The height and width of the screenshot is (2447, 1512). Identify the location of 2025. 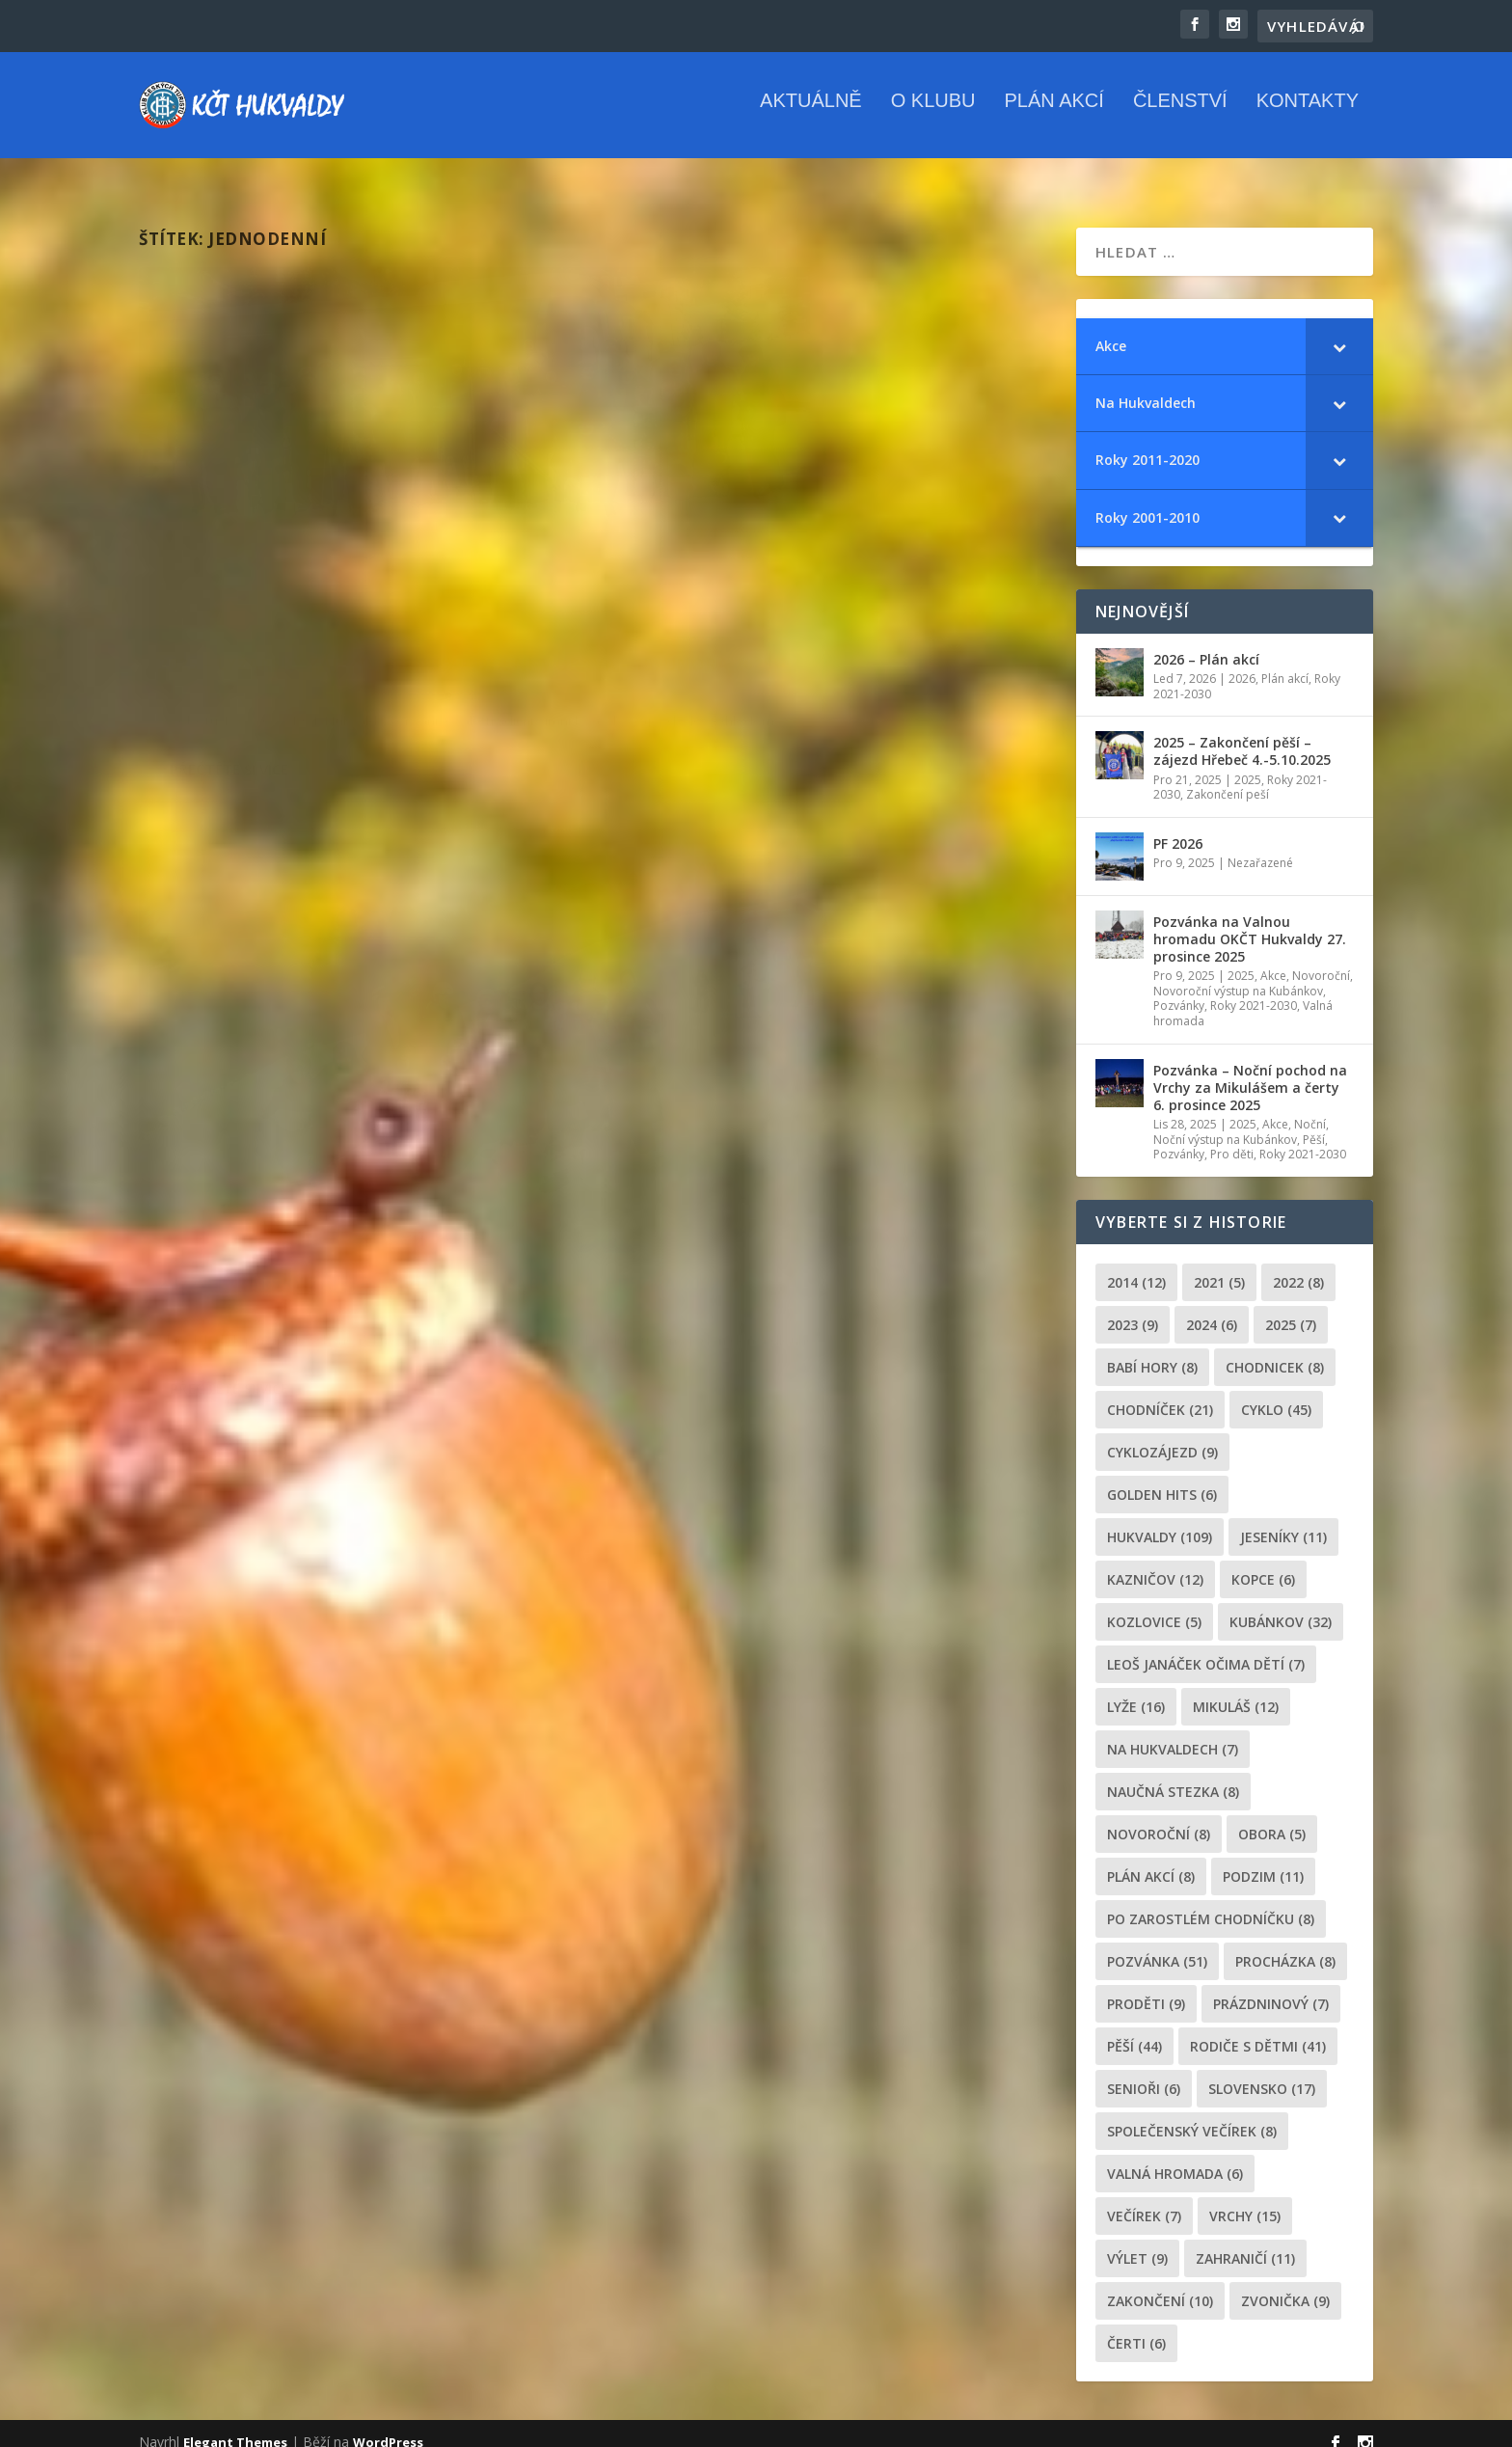
(378, 602).